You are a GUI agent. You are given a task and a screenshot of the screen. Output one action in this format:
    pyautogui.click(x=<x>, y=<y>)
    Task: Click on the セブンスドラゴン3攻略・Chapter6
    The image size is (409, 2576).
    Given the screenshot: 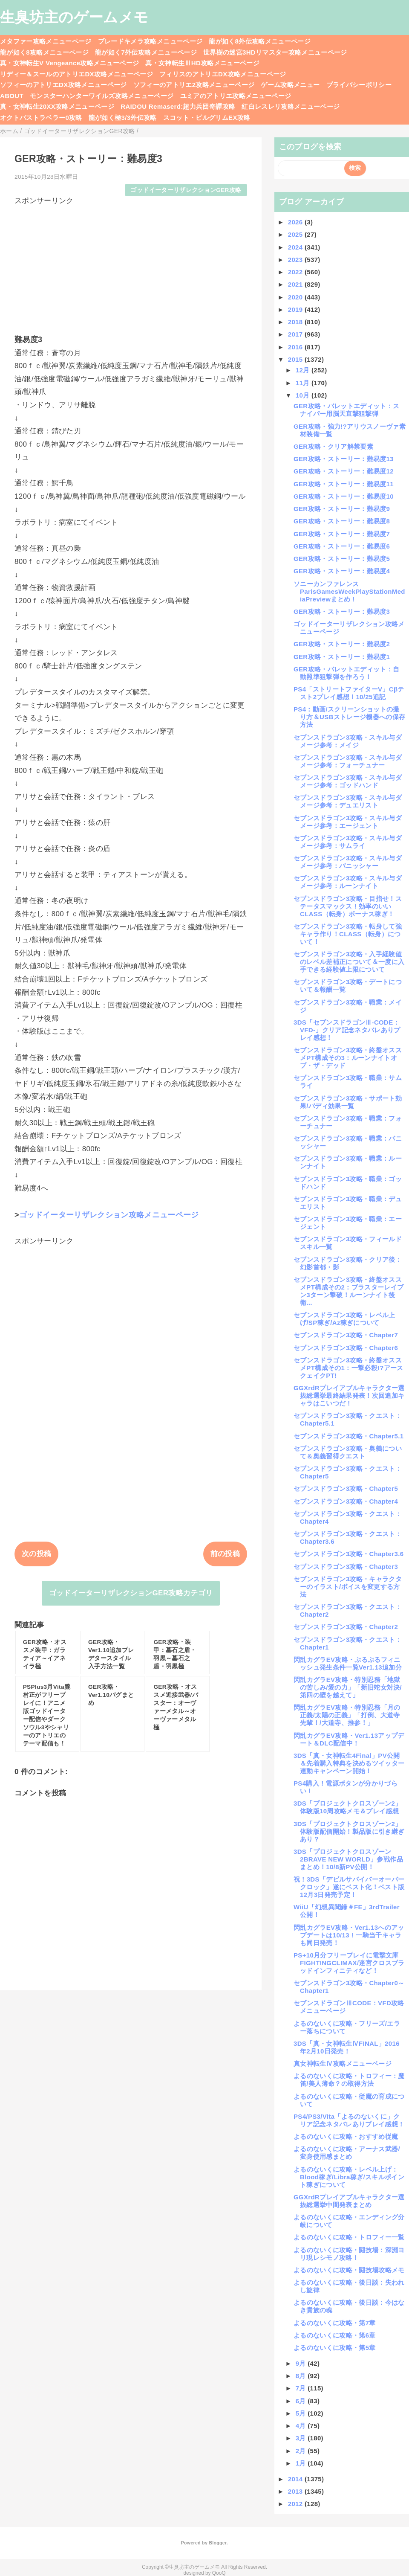 What is the action you would take?
    pyautogui.click(x=346, y=1347)
    